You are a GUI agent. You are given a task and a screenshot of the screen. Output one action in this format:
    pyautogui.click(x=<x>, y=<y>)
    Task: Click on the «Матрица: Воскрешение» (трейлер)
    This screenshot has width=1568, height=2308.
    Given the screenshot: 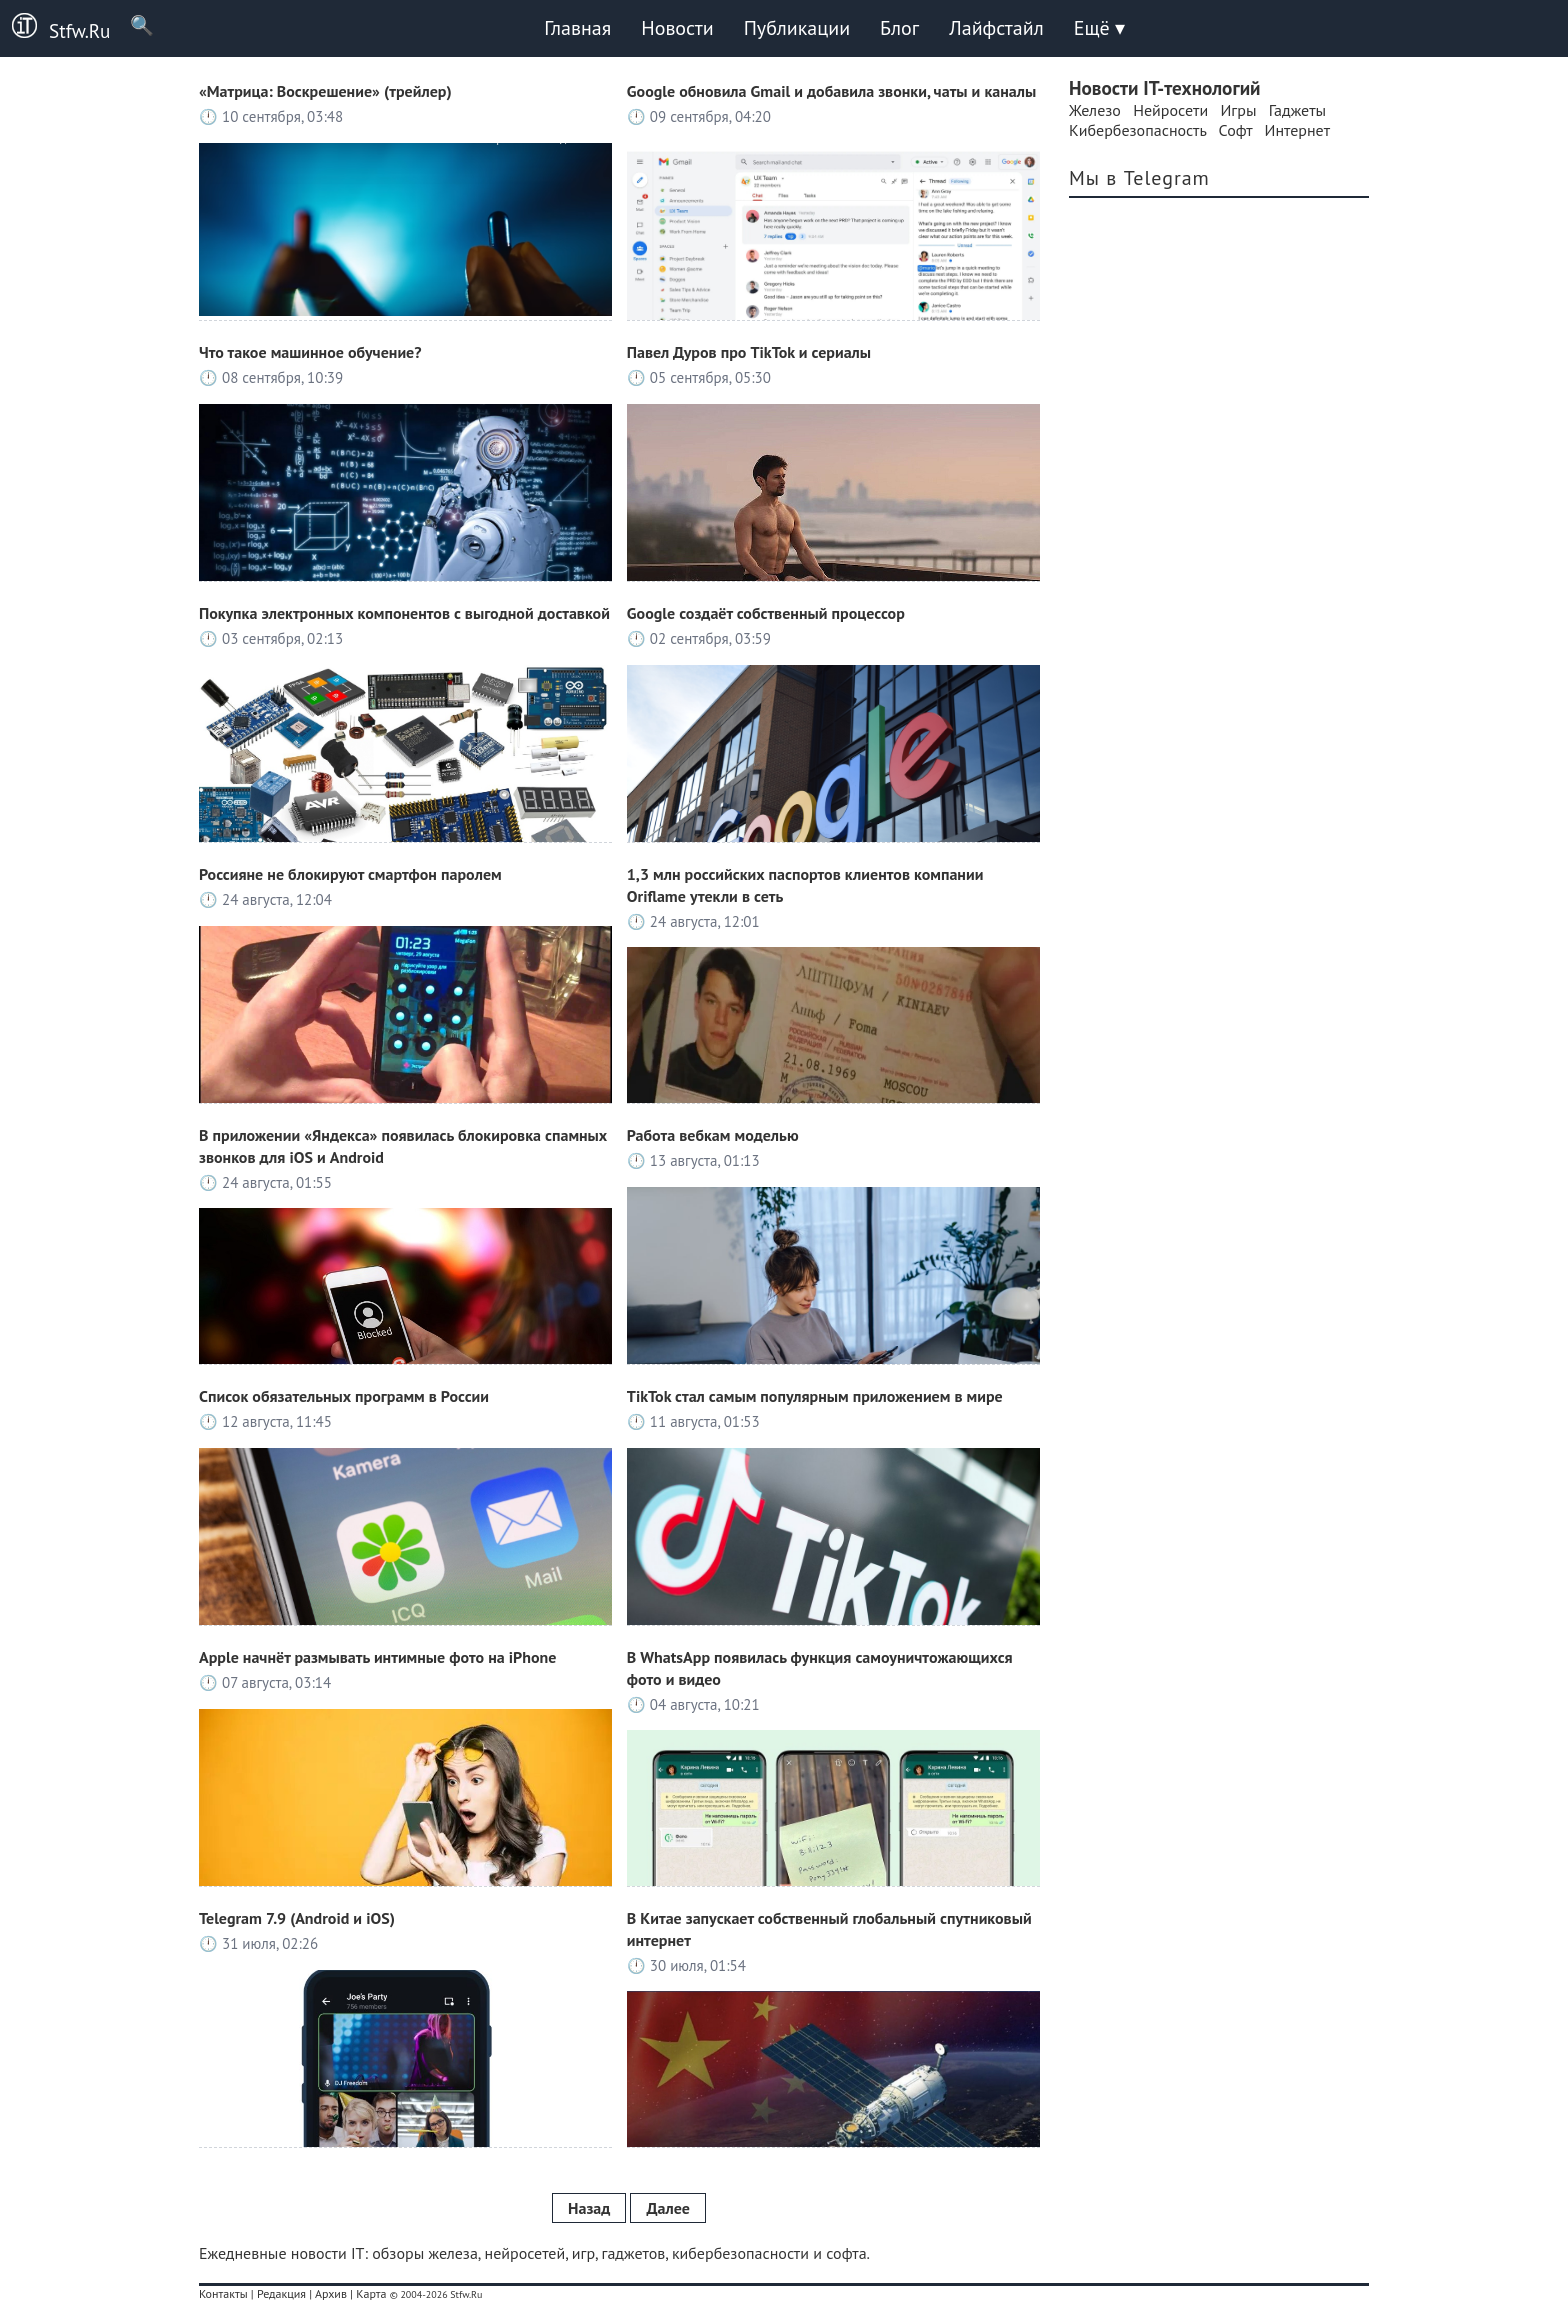 What is the action you would take?
    pyautogui.click(x=325, y=91)
    